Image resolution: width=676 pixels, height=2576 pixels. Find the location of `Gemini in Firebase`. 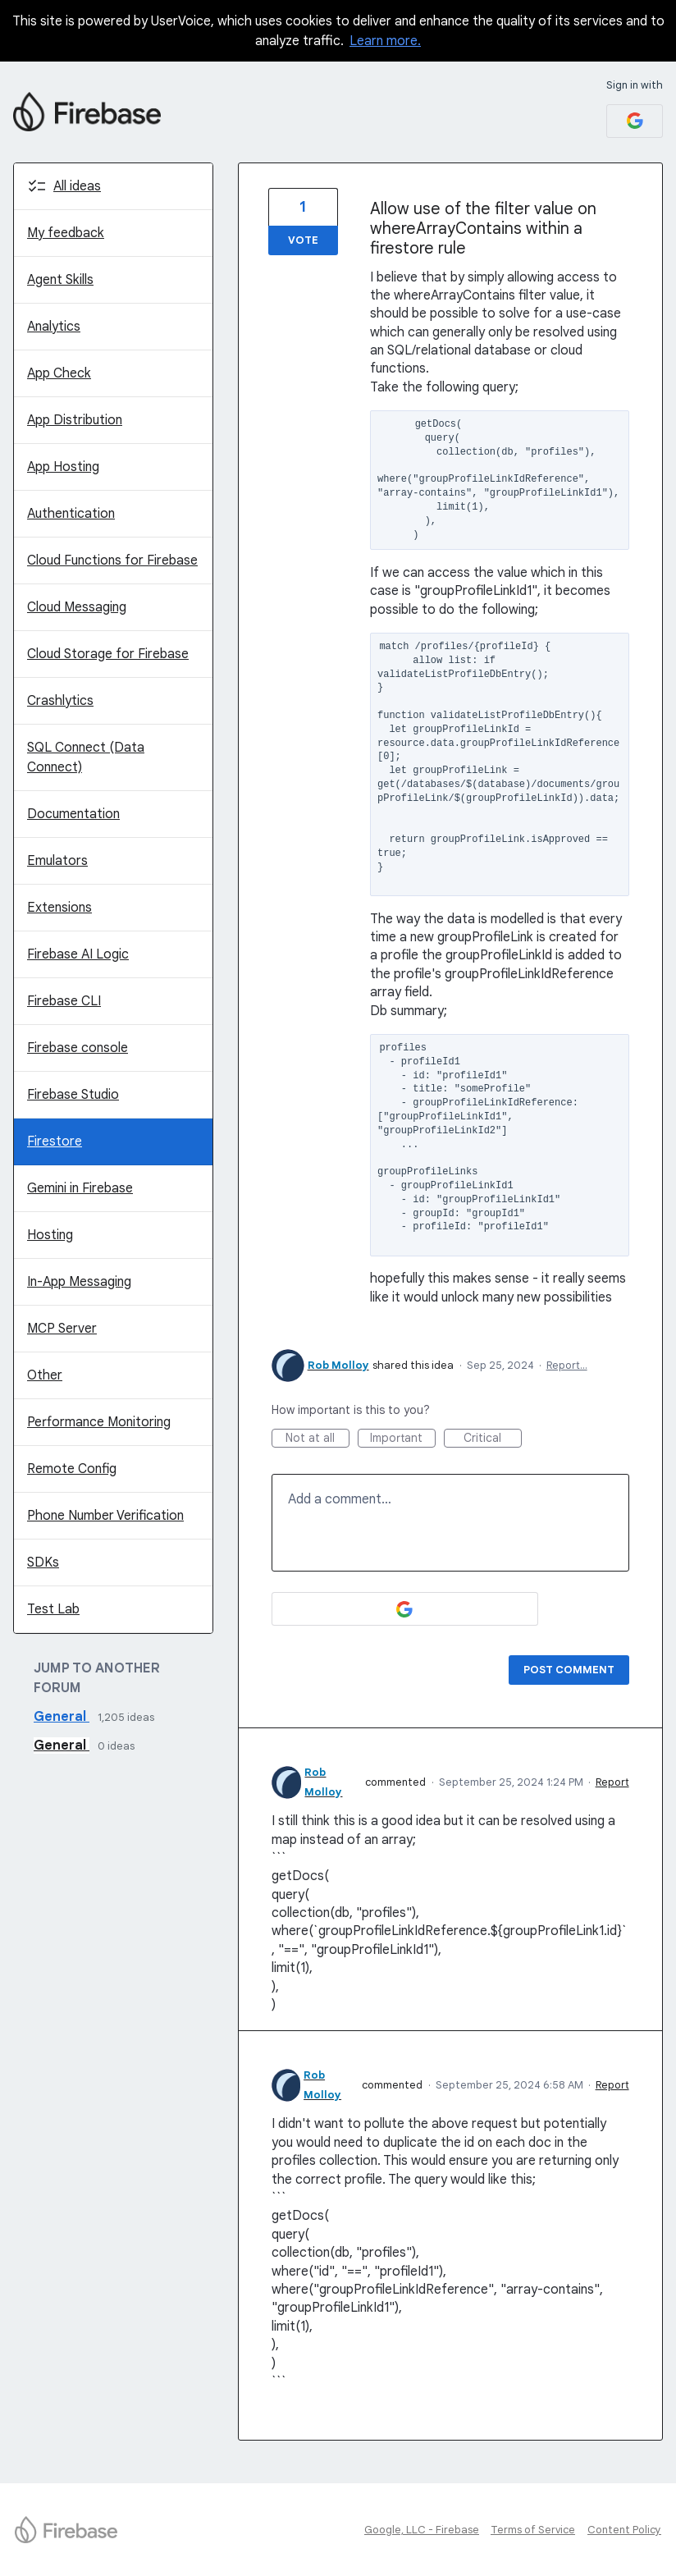

Gemini in Firebase is located at coordinates (80, 1188).